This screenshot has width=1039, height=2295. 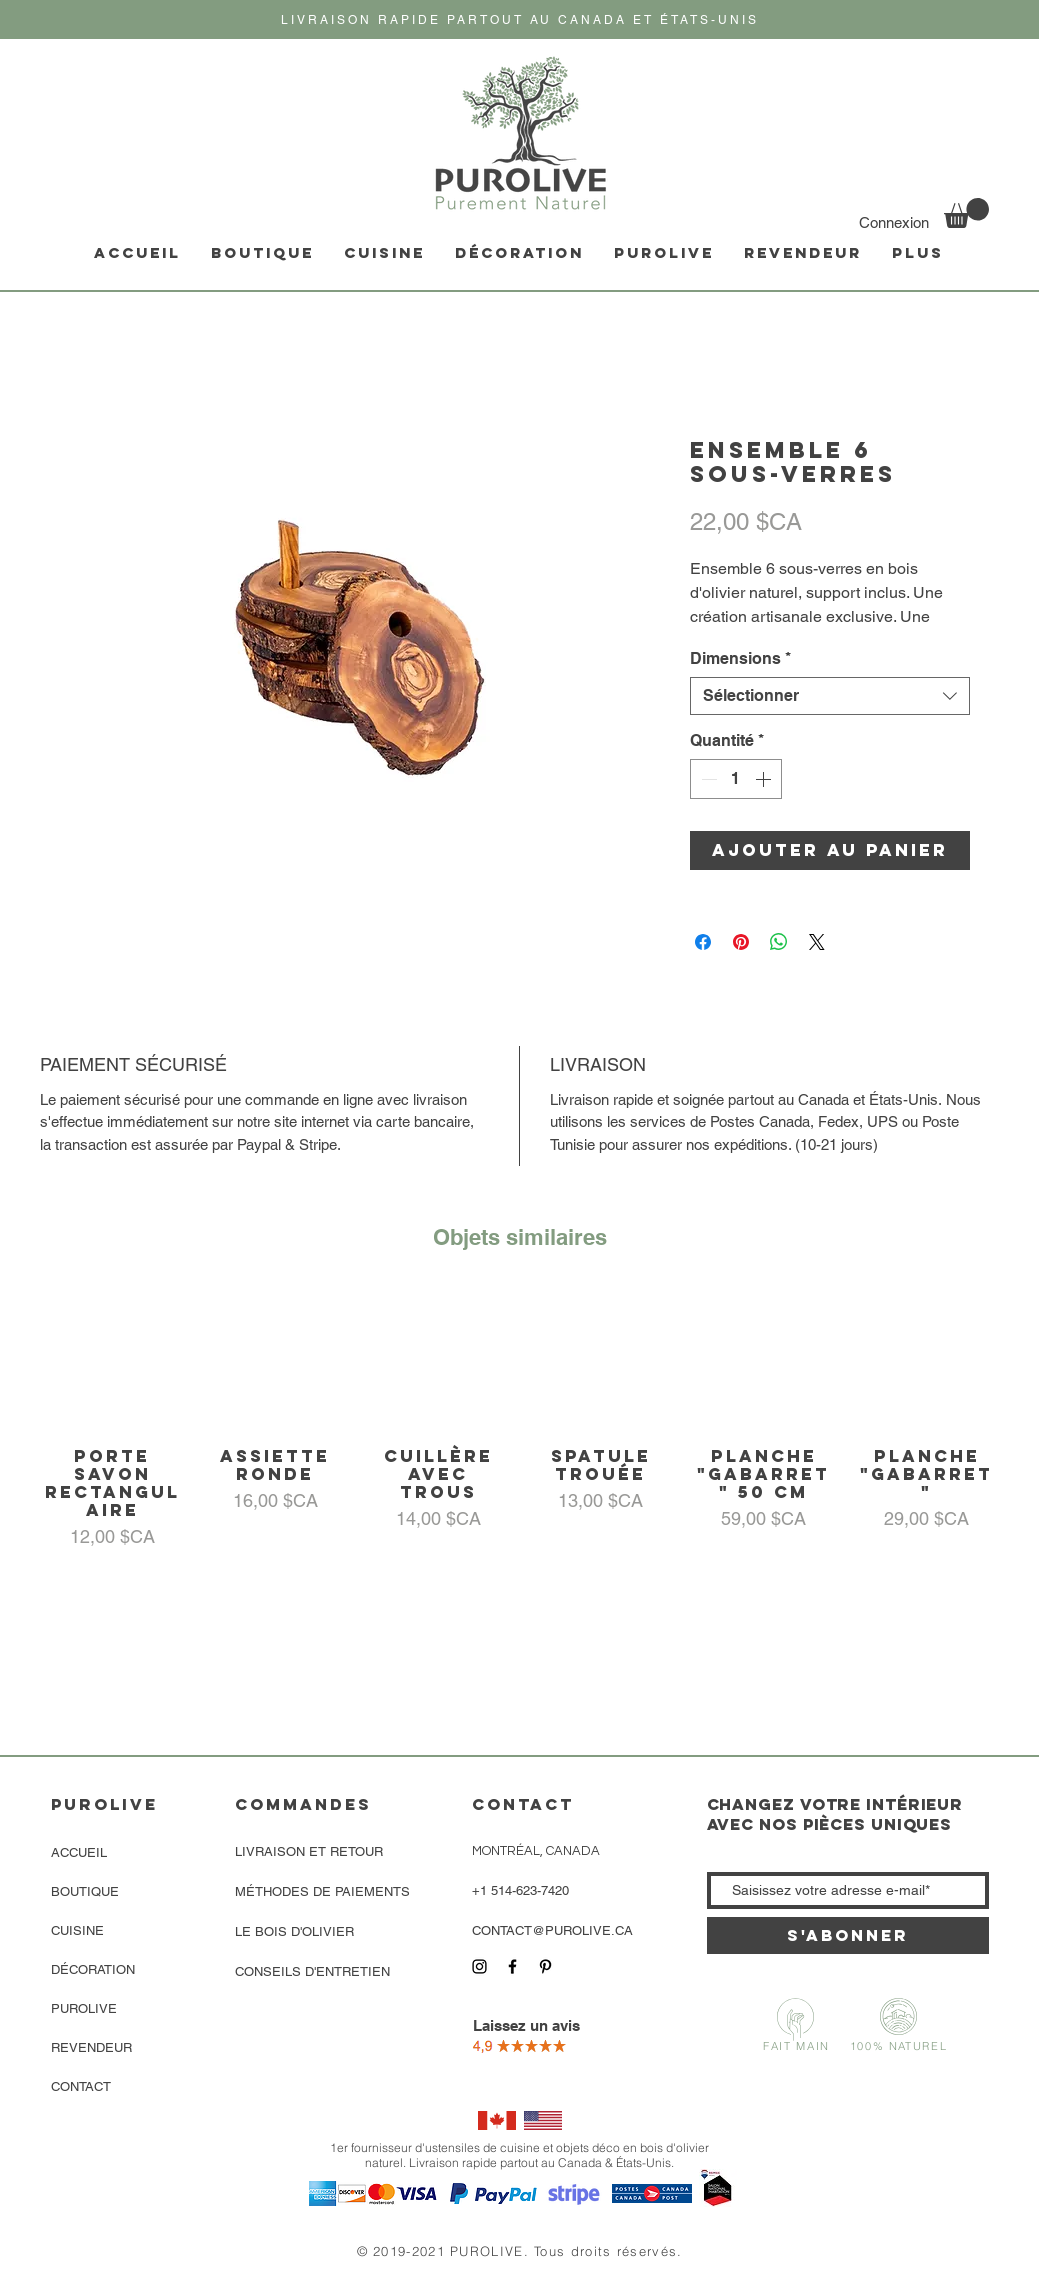 I want to click on [group], so click(x=519, y=1419).